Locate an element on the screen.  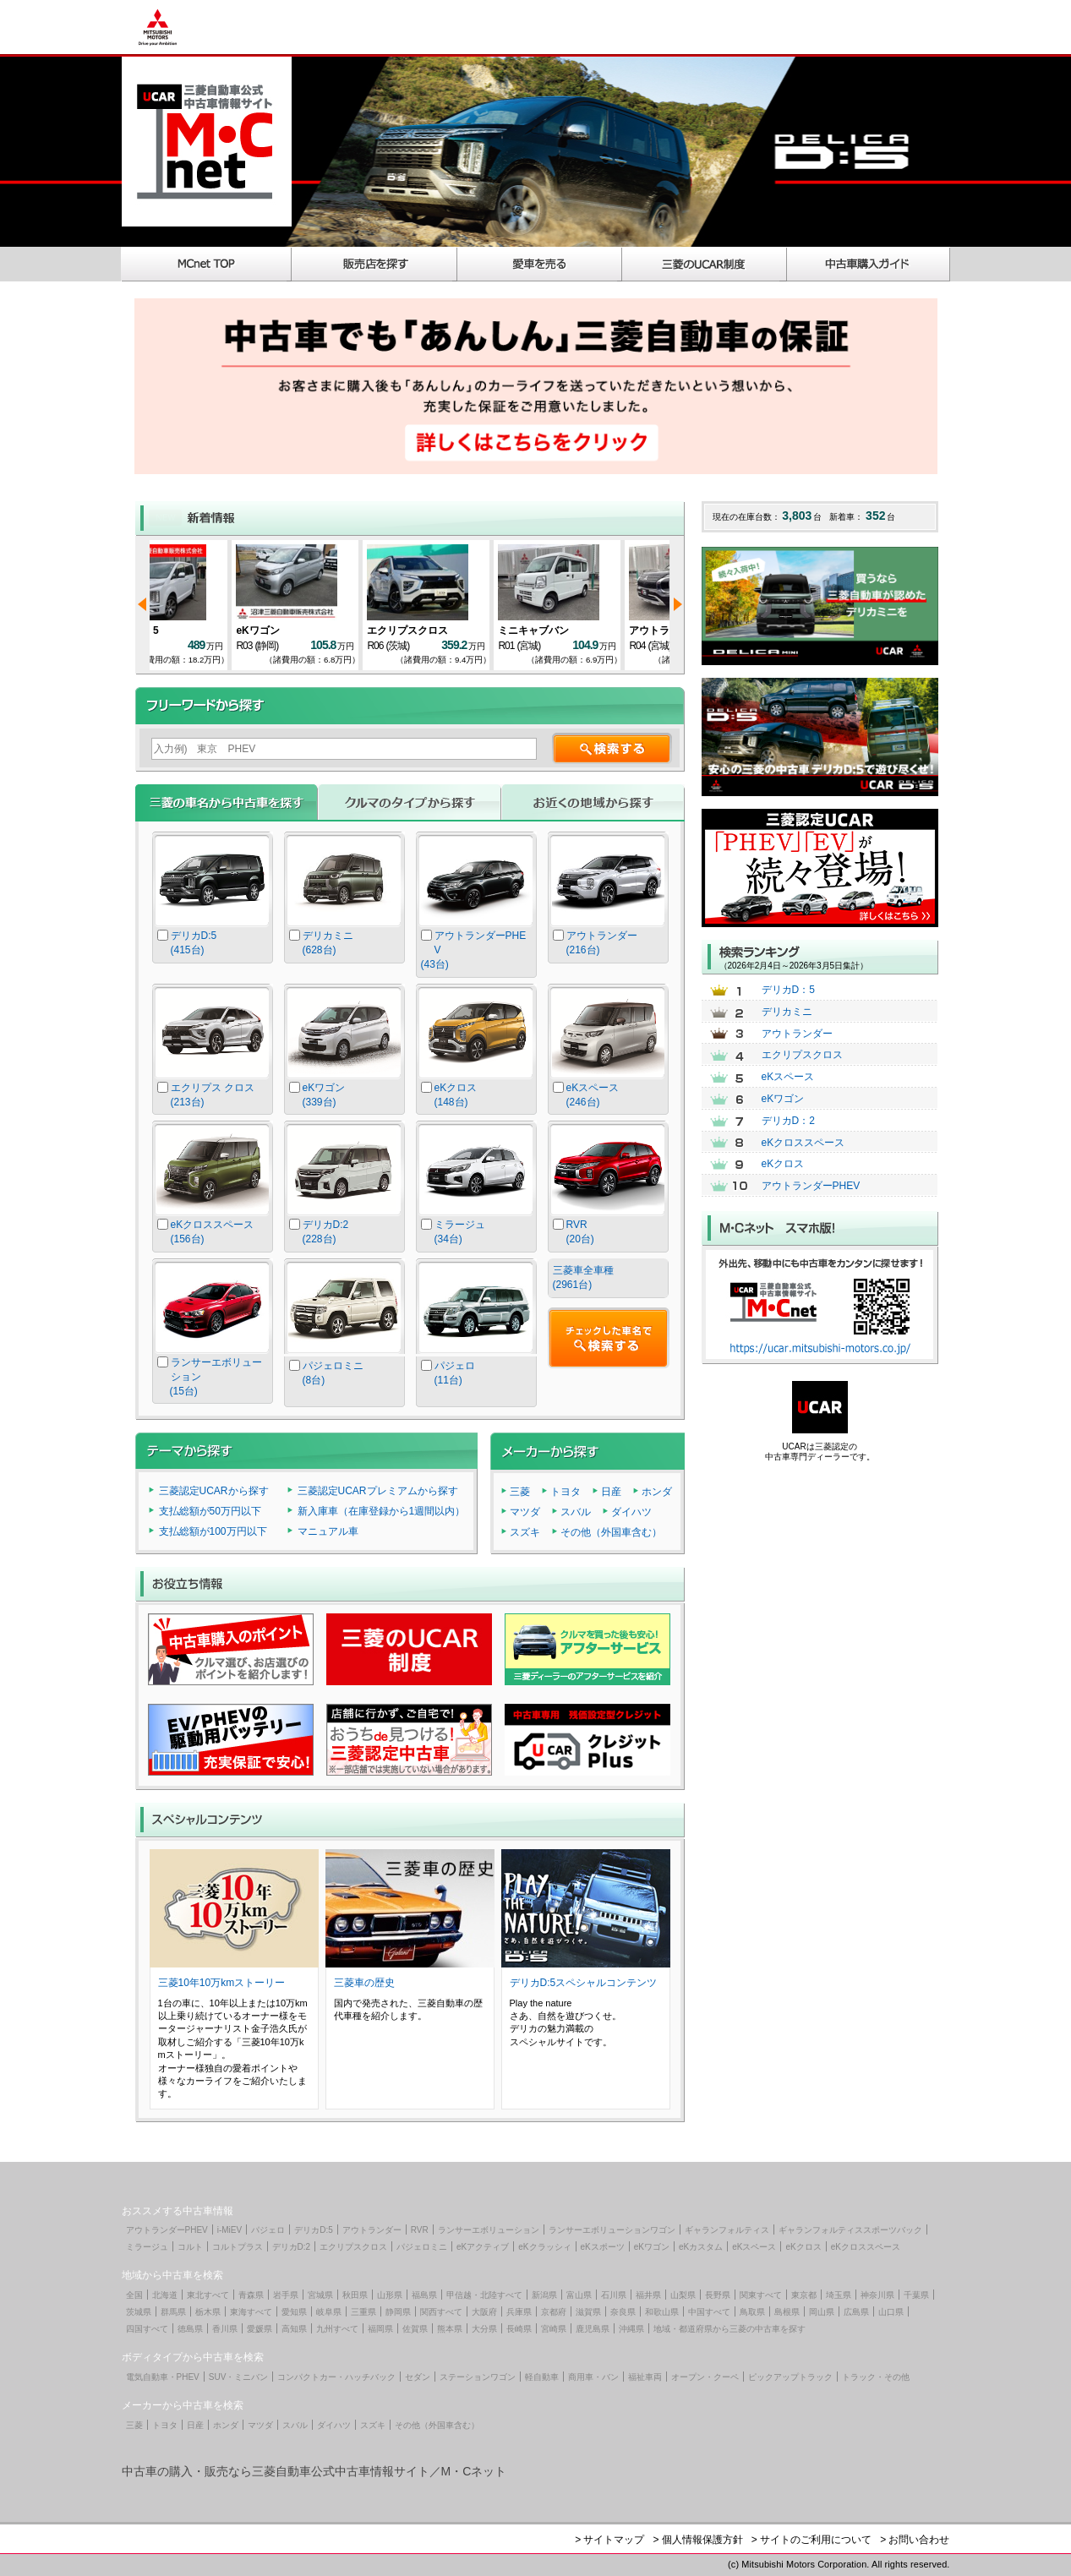
eKワゴン is located at coordinates (164, 630).